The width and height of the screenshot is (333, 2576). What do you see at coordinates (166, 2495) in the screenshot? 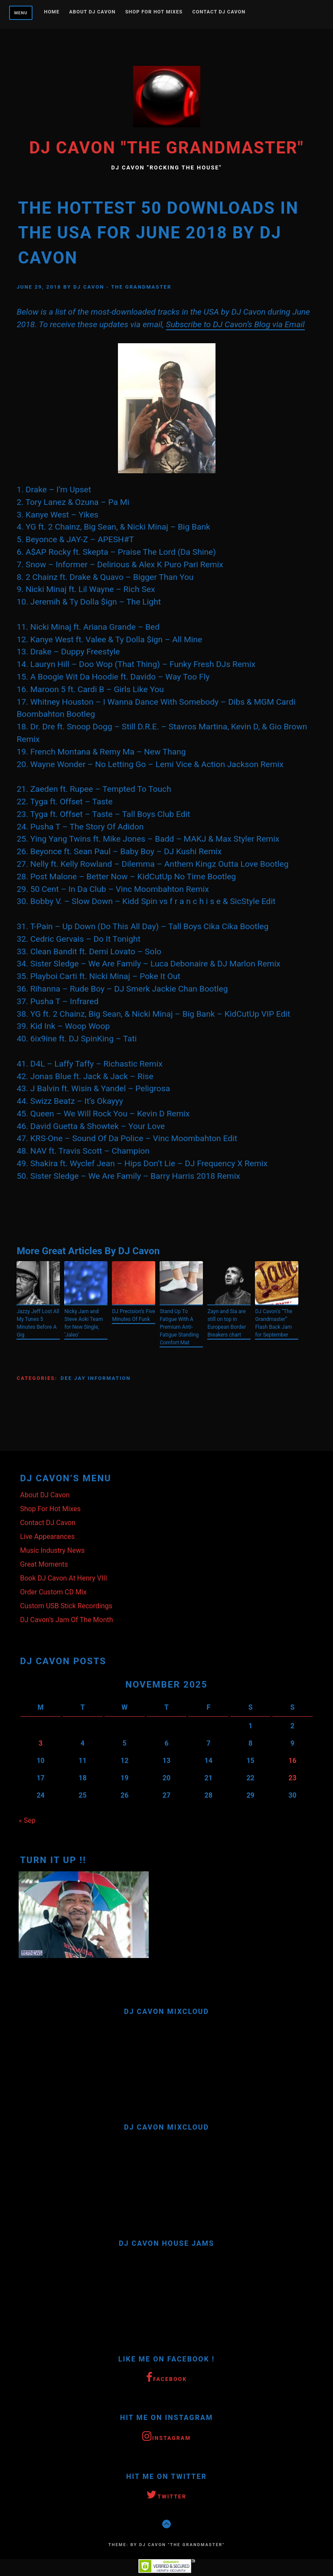
I see `Twitter` at bounding box center [166, 2495].